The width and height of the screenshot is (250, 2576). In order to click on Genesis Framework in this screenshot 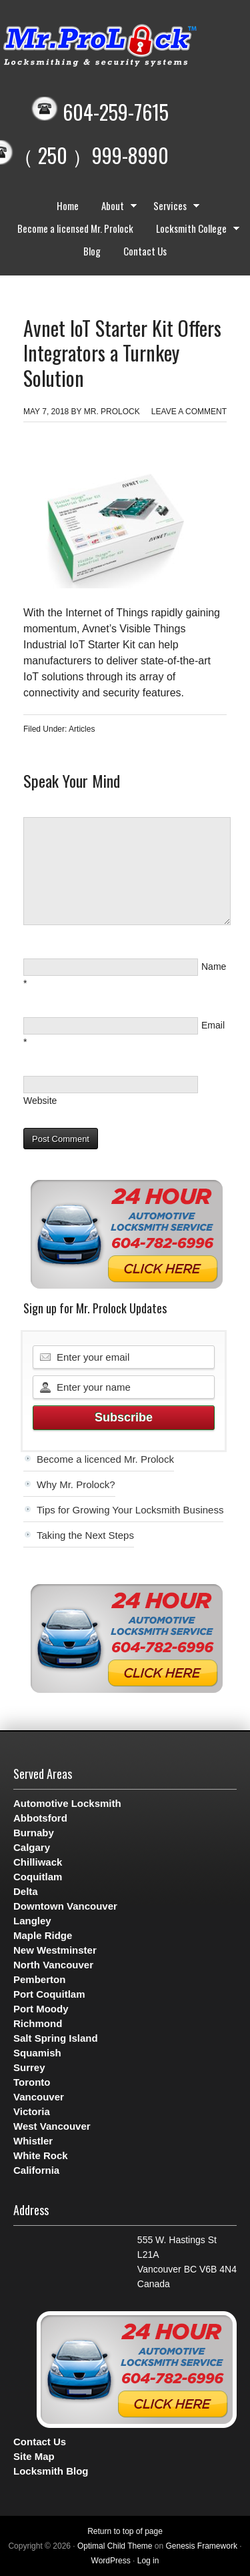, I will do `click(201, 2546)`.